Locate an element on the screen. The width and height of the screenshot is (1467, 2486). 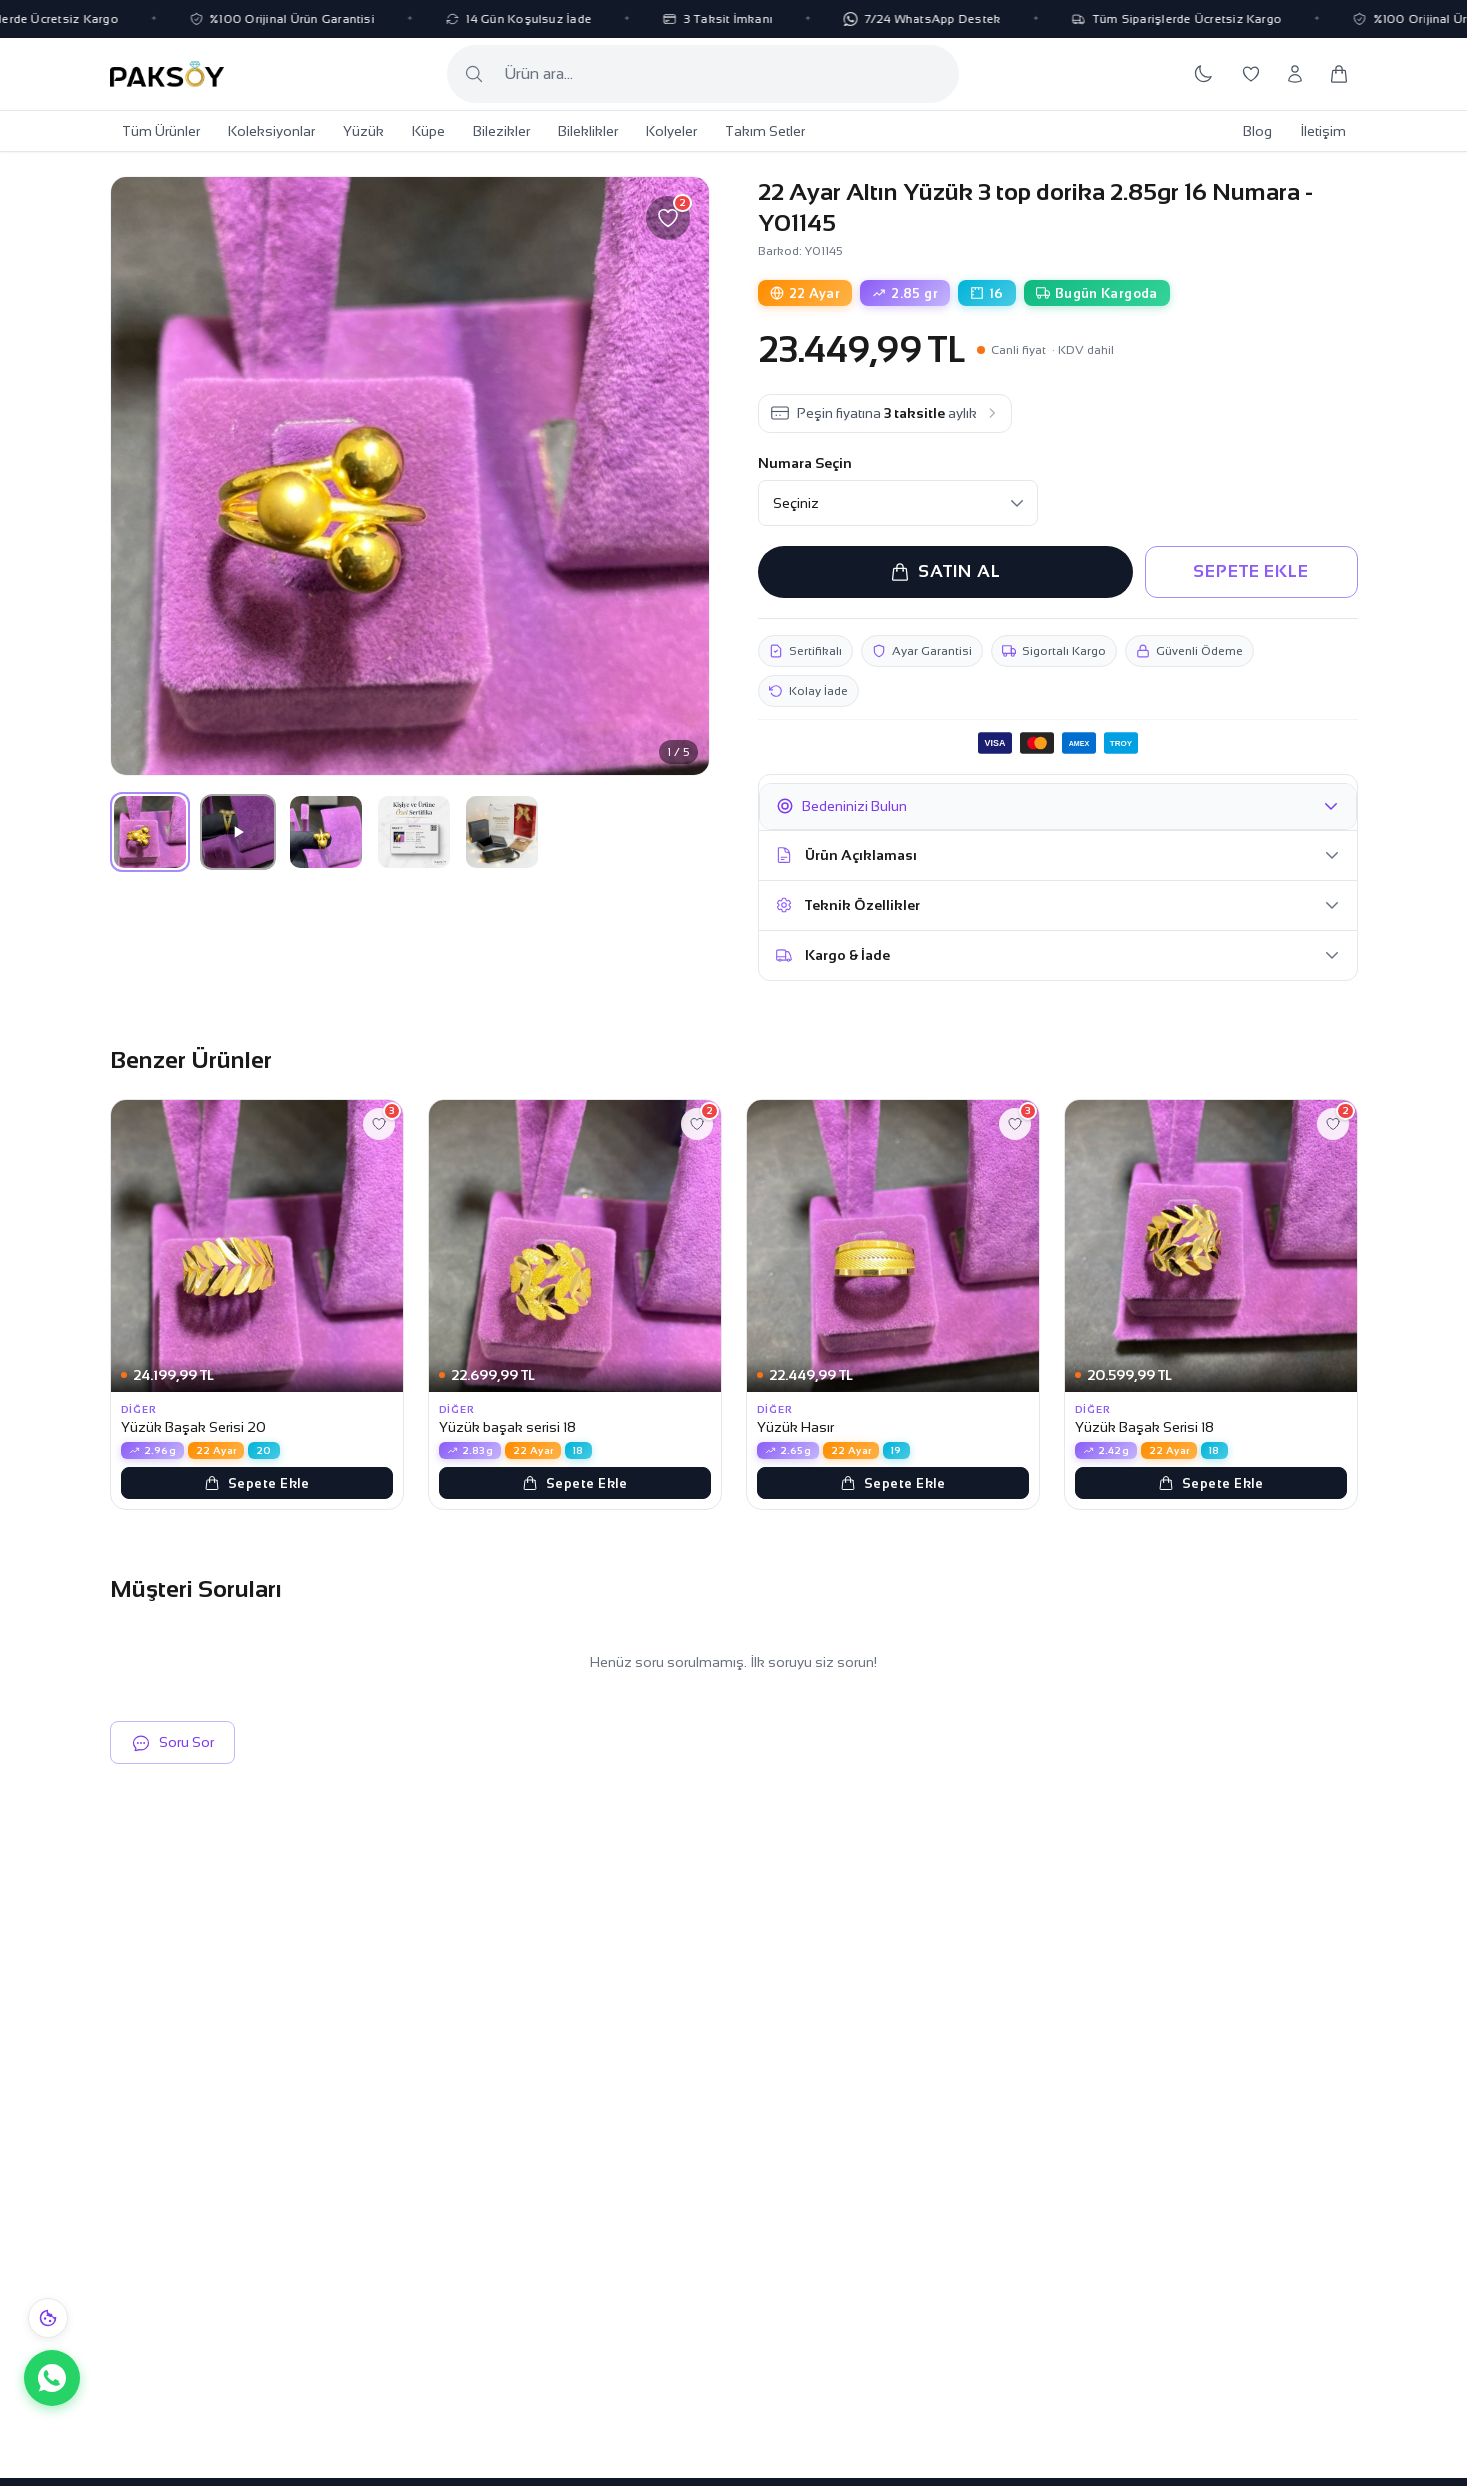
Ayar Garantisi is located at coordinates (922, 651).